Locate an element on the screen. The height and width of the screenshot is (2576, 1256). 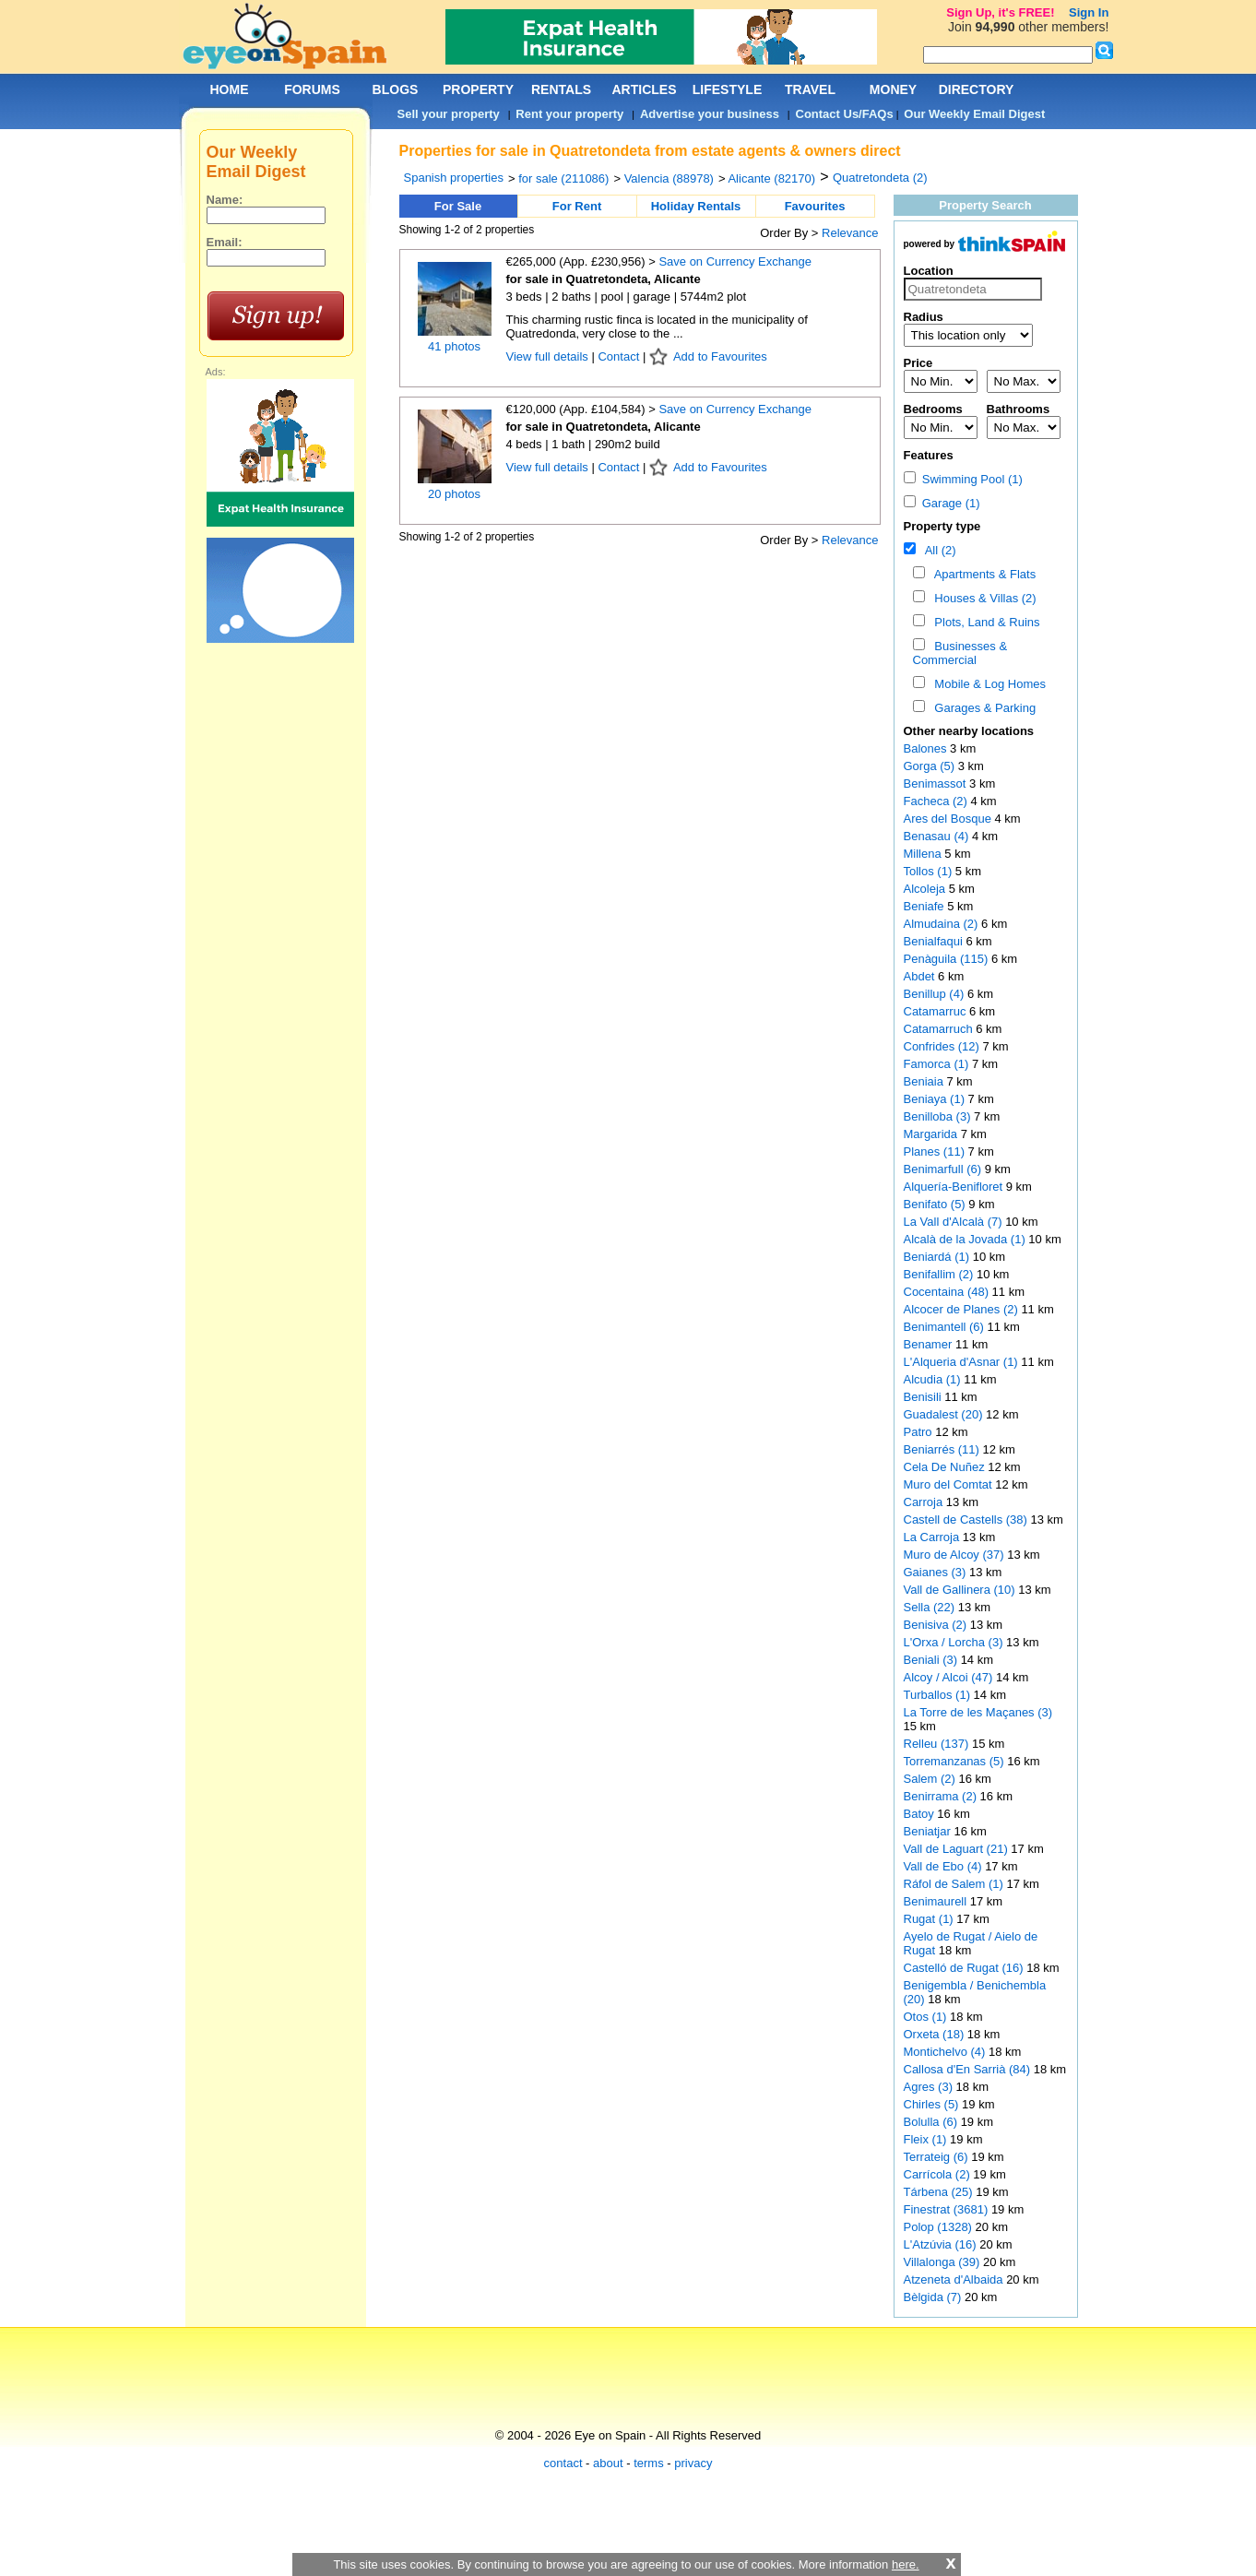
Vall de Ebo (4) is located at coordinates (943, 1866).